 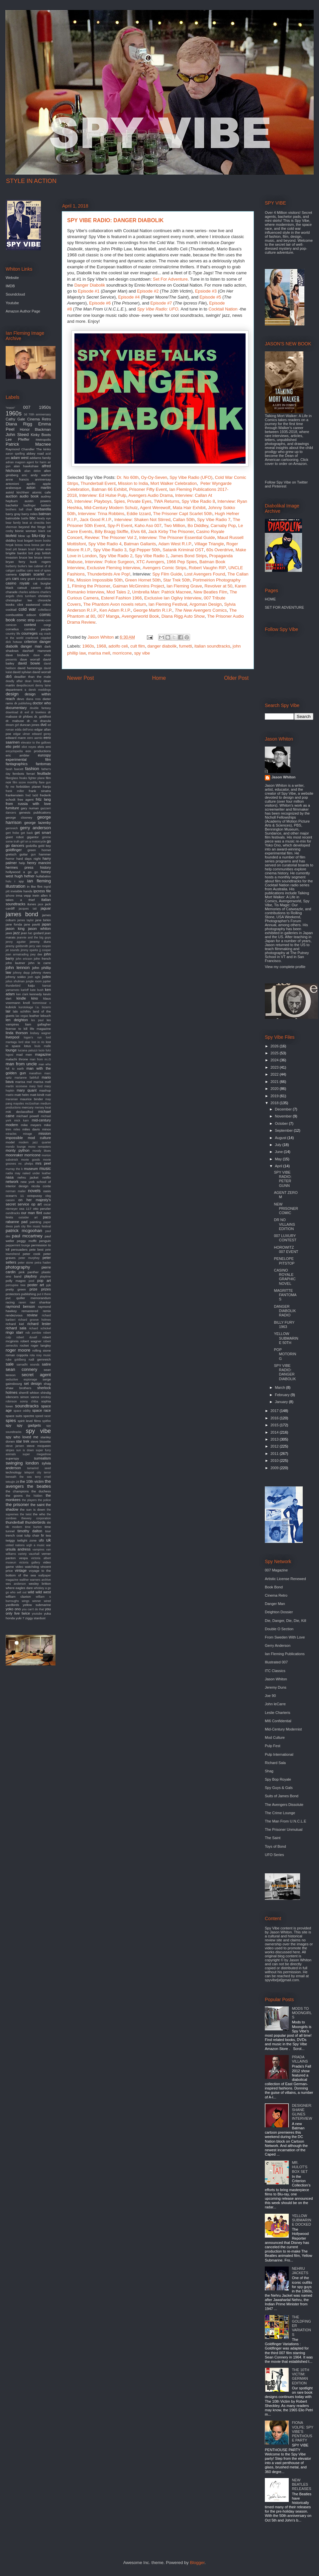 What do you see at coordinates (42, 891) in the screenshot?
I see `ipcress file` at bounding box center [42, 891].